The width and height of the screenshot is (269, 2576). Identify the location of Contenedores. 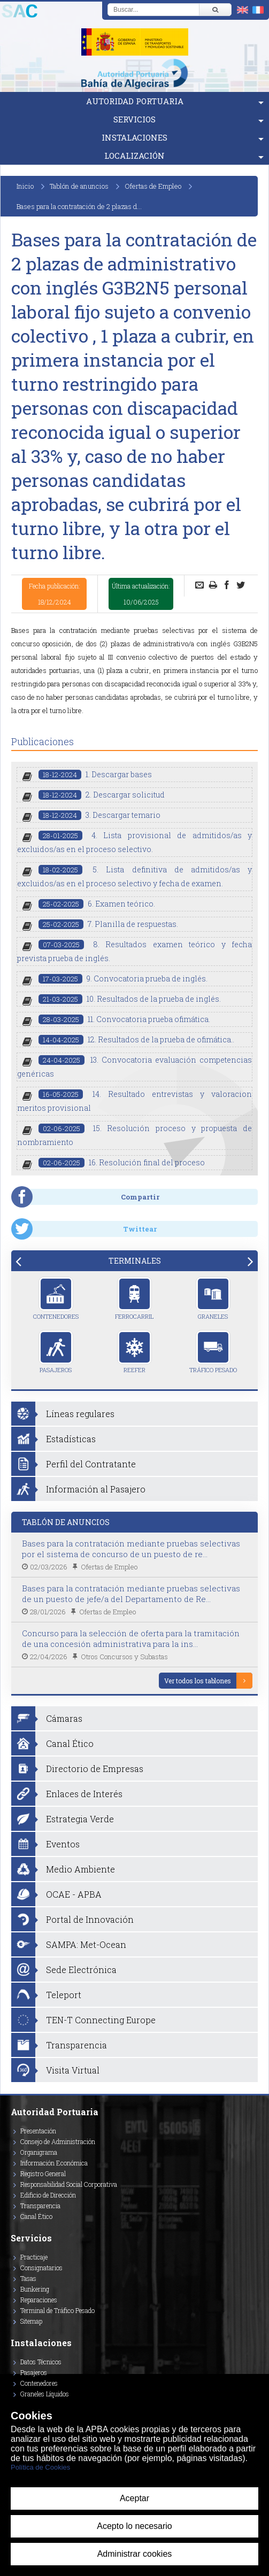
(56, 1298).